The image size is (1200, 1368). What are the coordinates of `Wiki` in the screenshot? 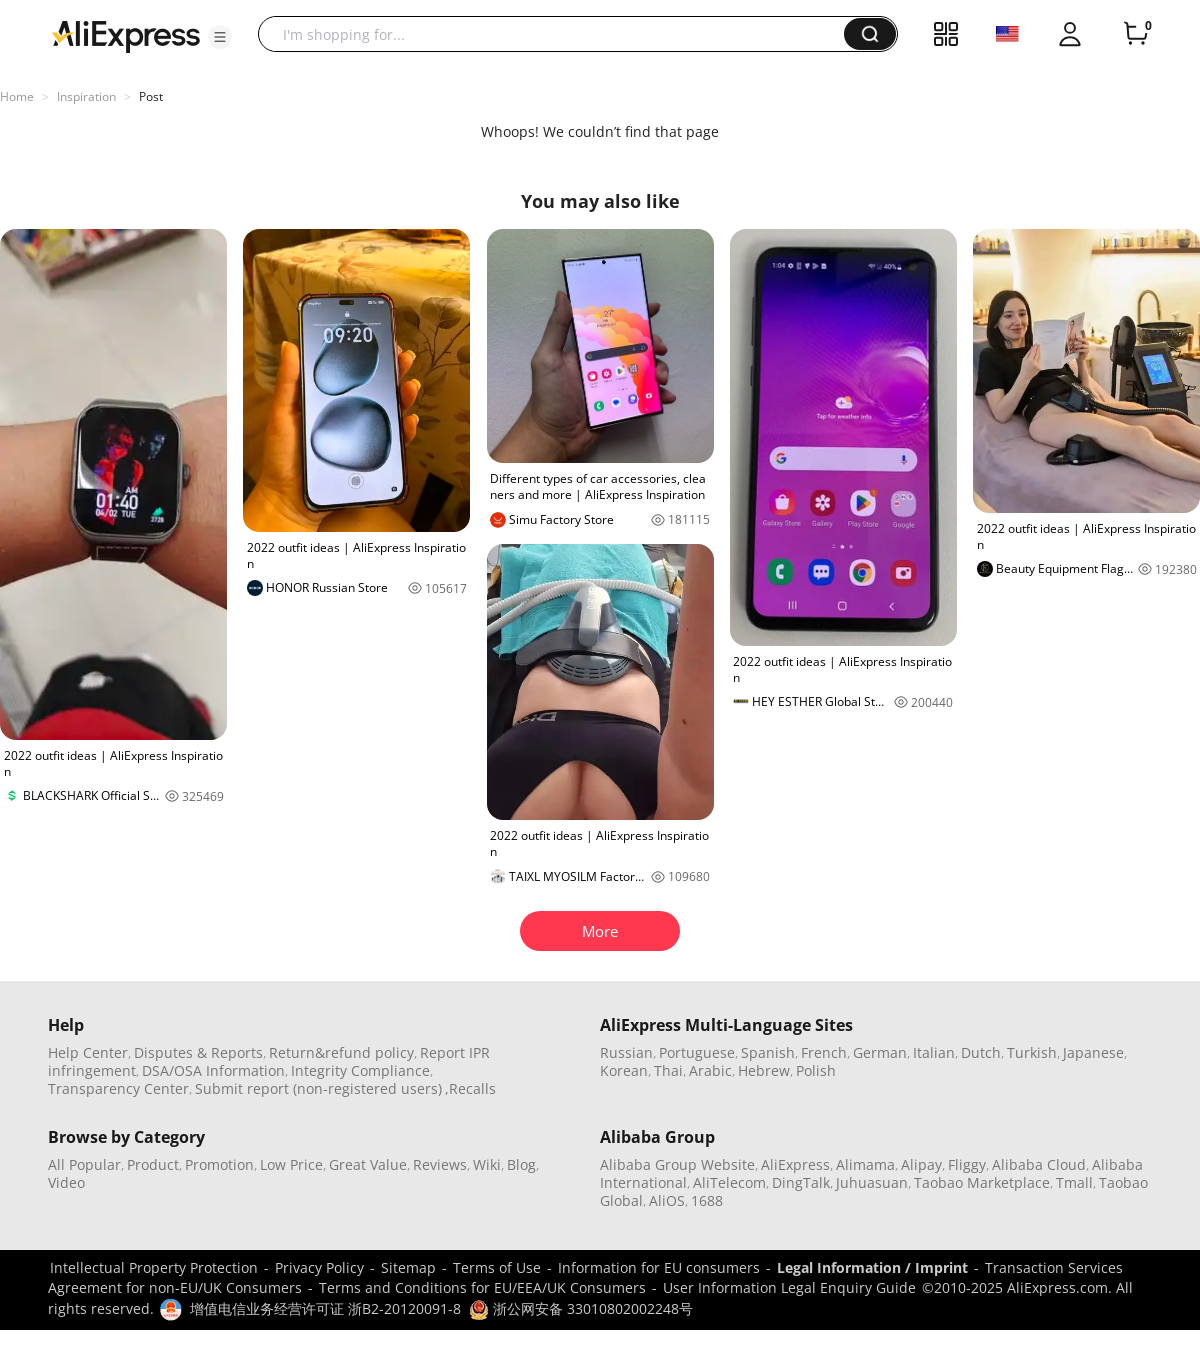 It's located at (487, 1164).